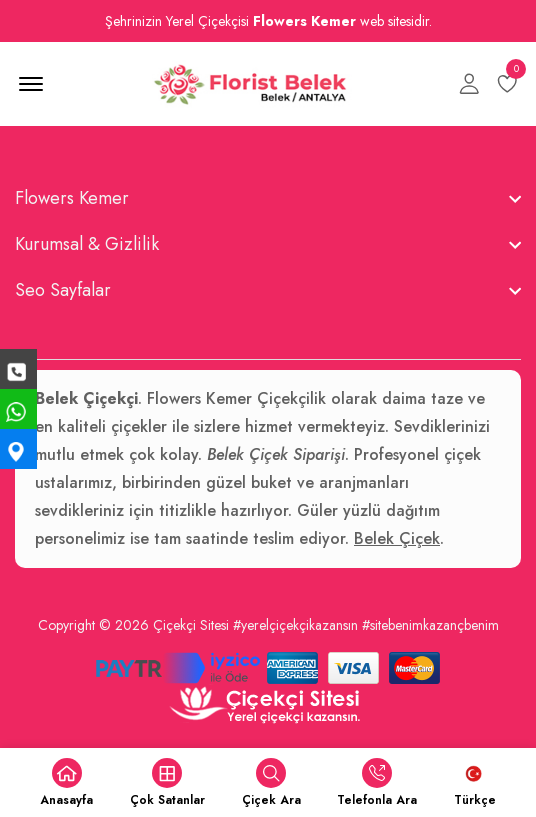 Image resolution: width=536 pixels, height=817 pixels. I want to click on #sitebenimkazançbenim, so click(430, 625).